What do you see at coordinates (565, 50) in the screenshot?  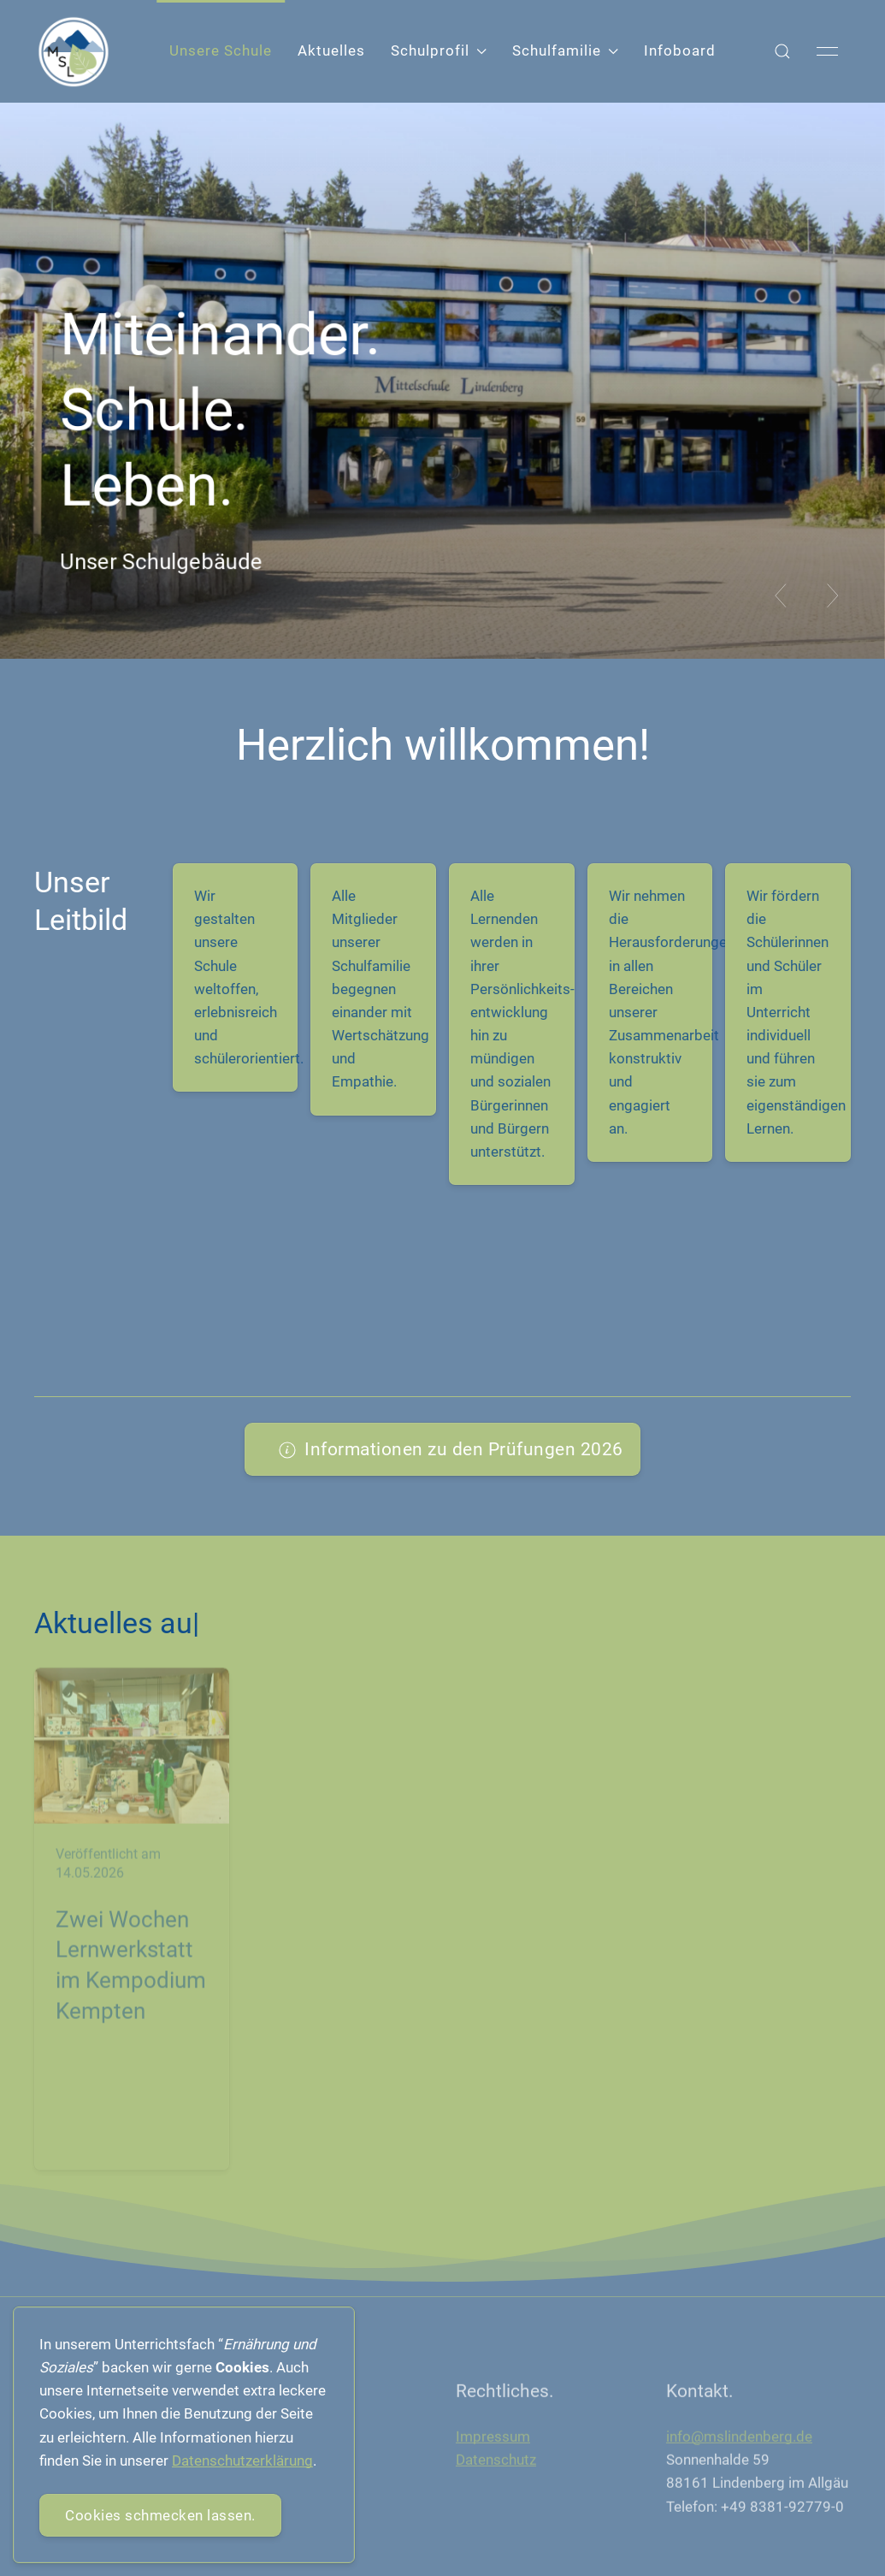 I see `Schulfamilie` at bounding box center [565, 50].